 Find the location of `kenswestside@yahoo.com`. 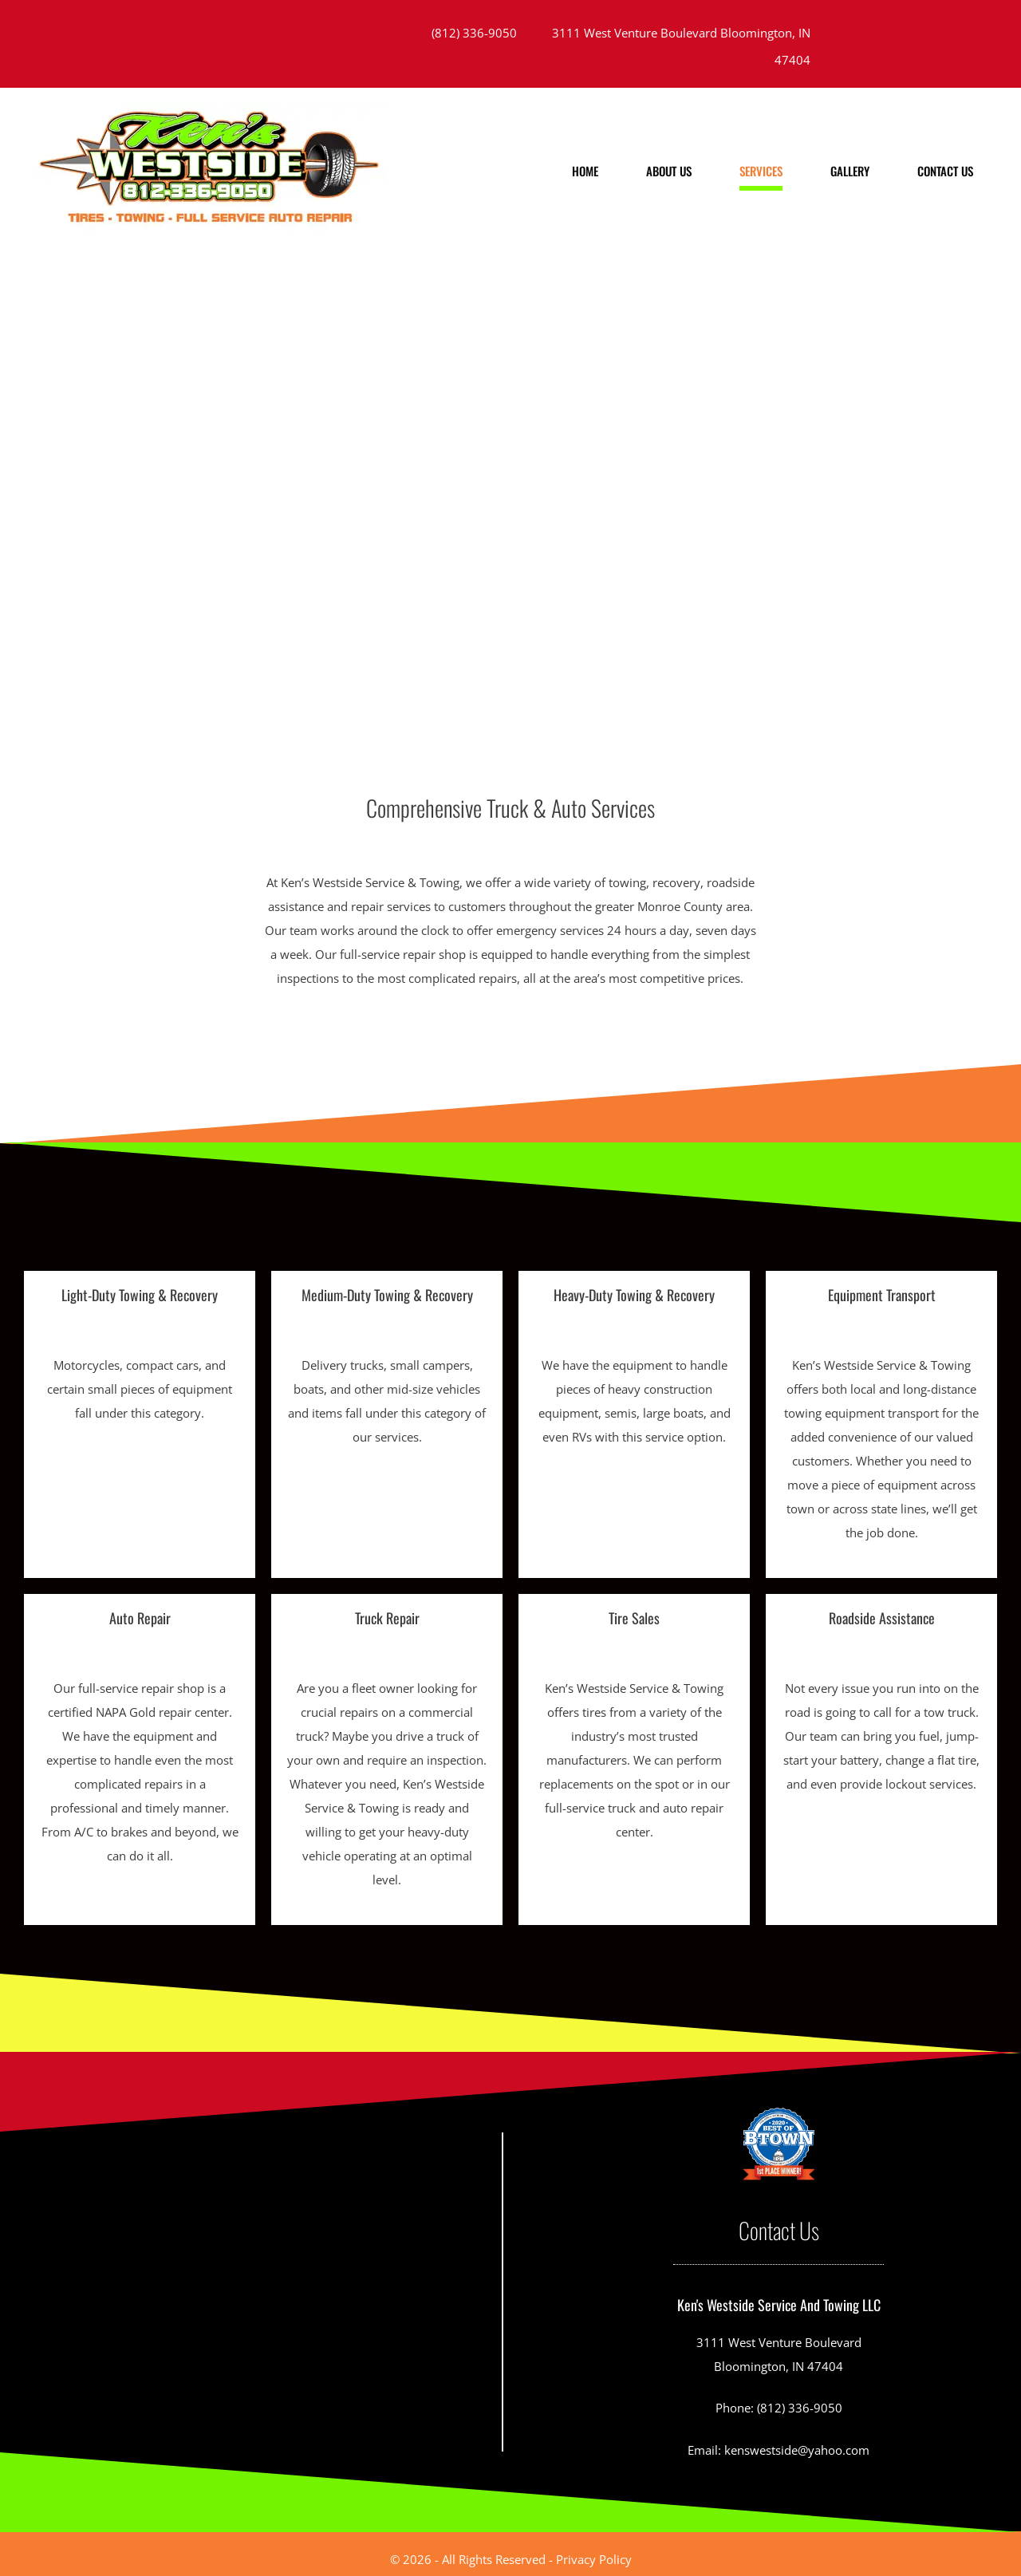

kenswestside@yahoo.com is located at coordinates (796, 2450).